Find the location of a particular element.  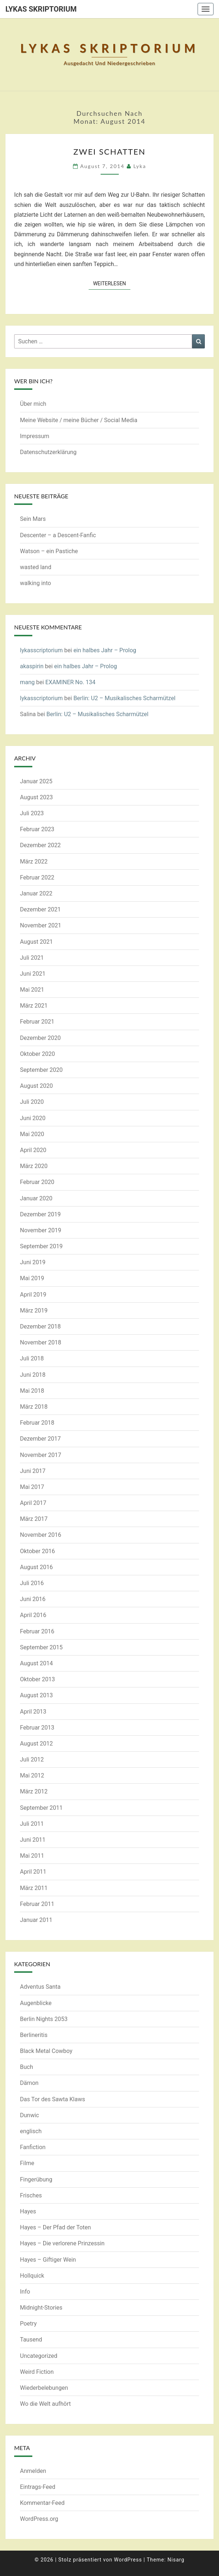

Eintrags-Feed is located at coordinates (37, 2486).